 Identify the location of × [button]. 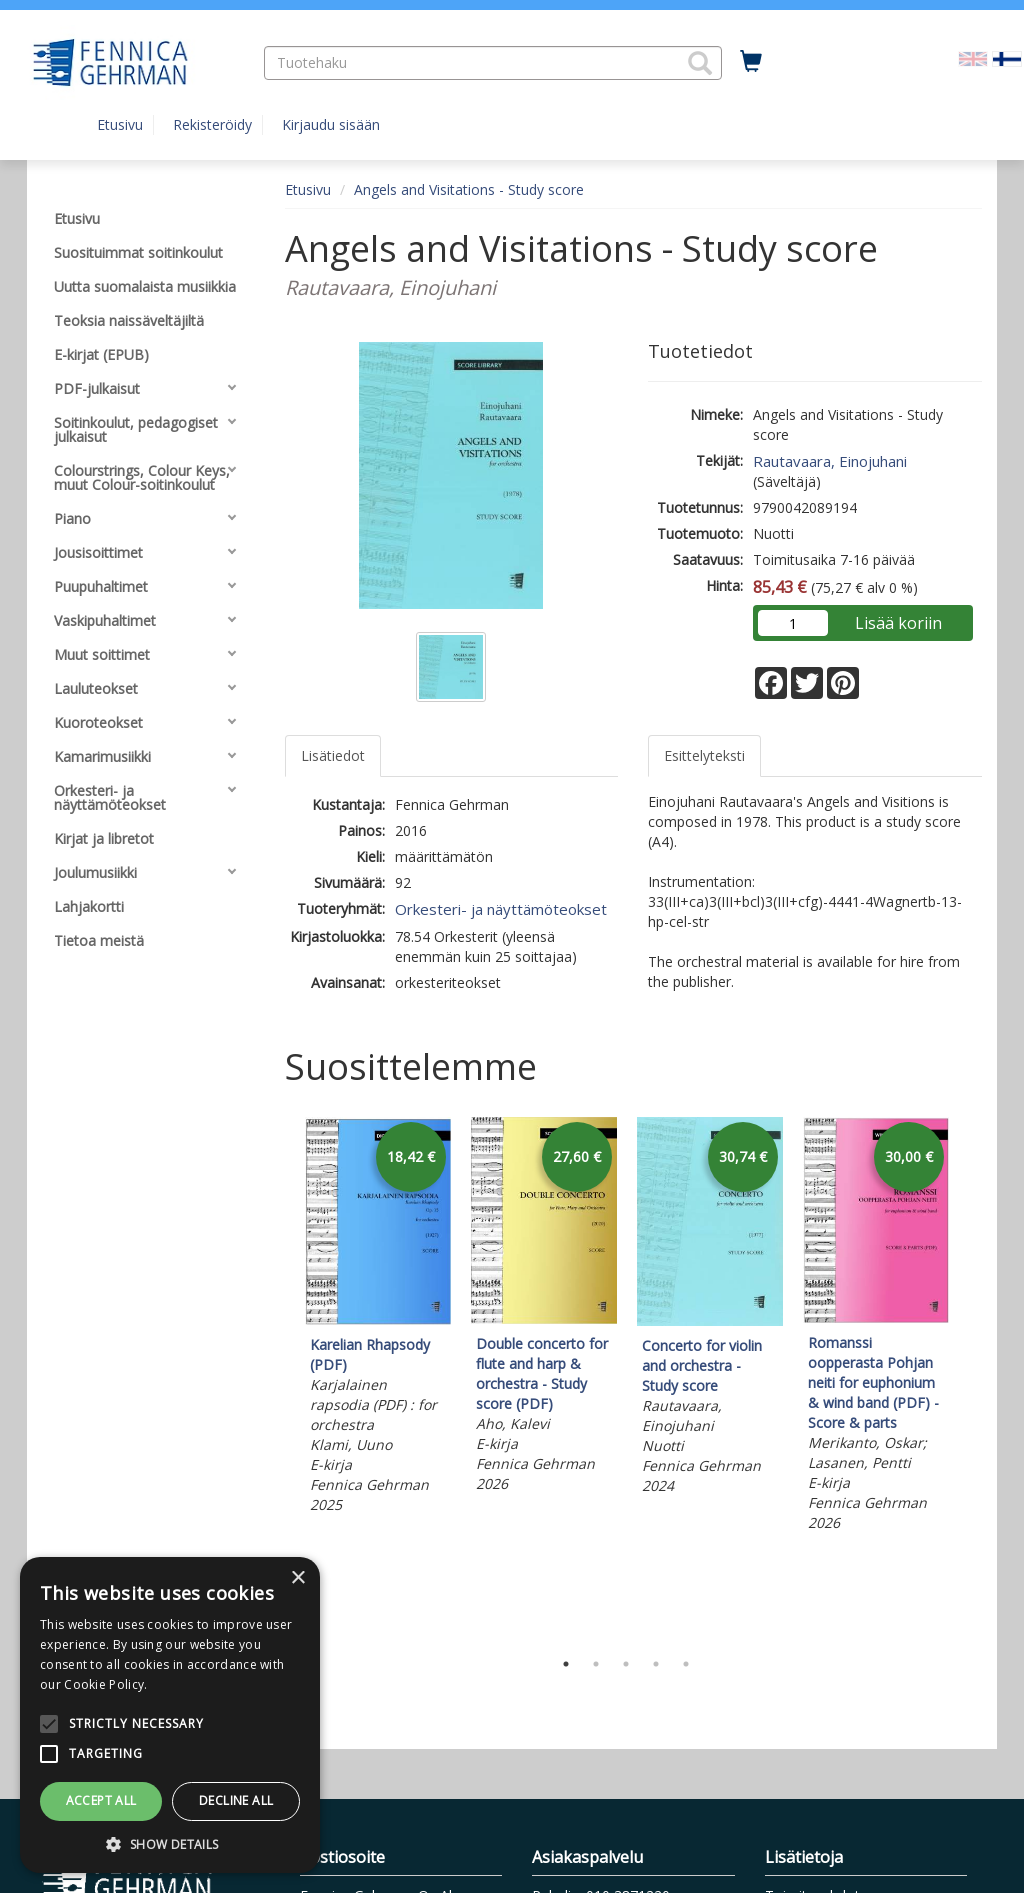
(297, 1578).